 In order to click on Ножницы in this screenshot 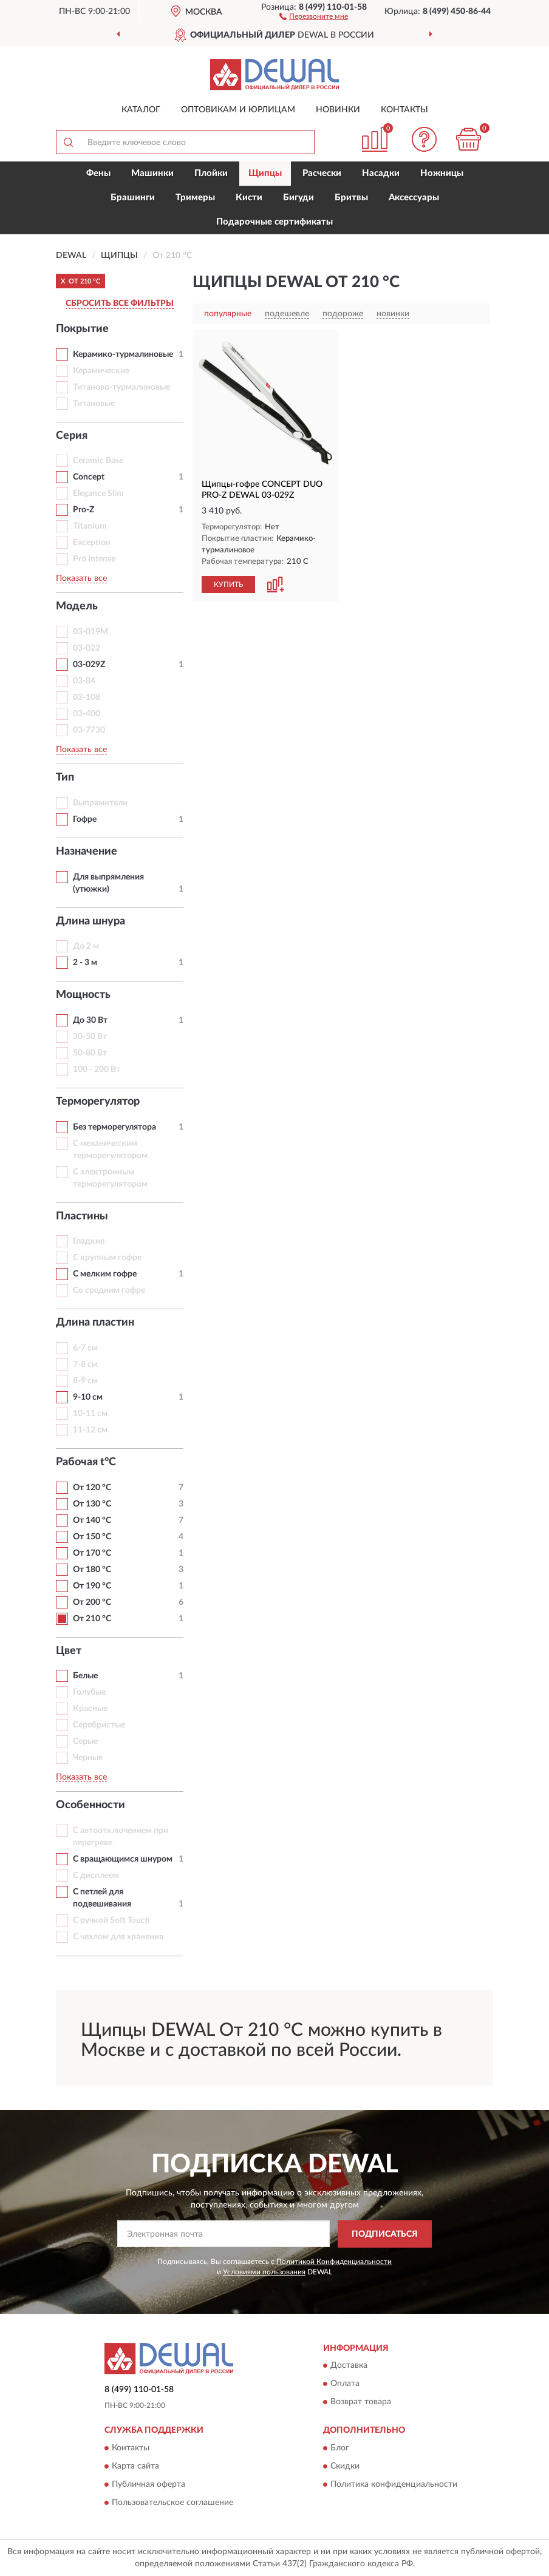, I will do `click(441, 173)`.